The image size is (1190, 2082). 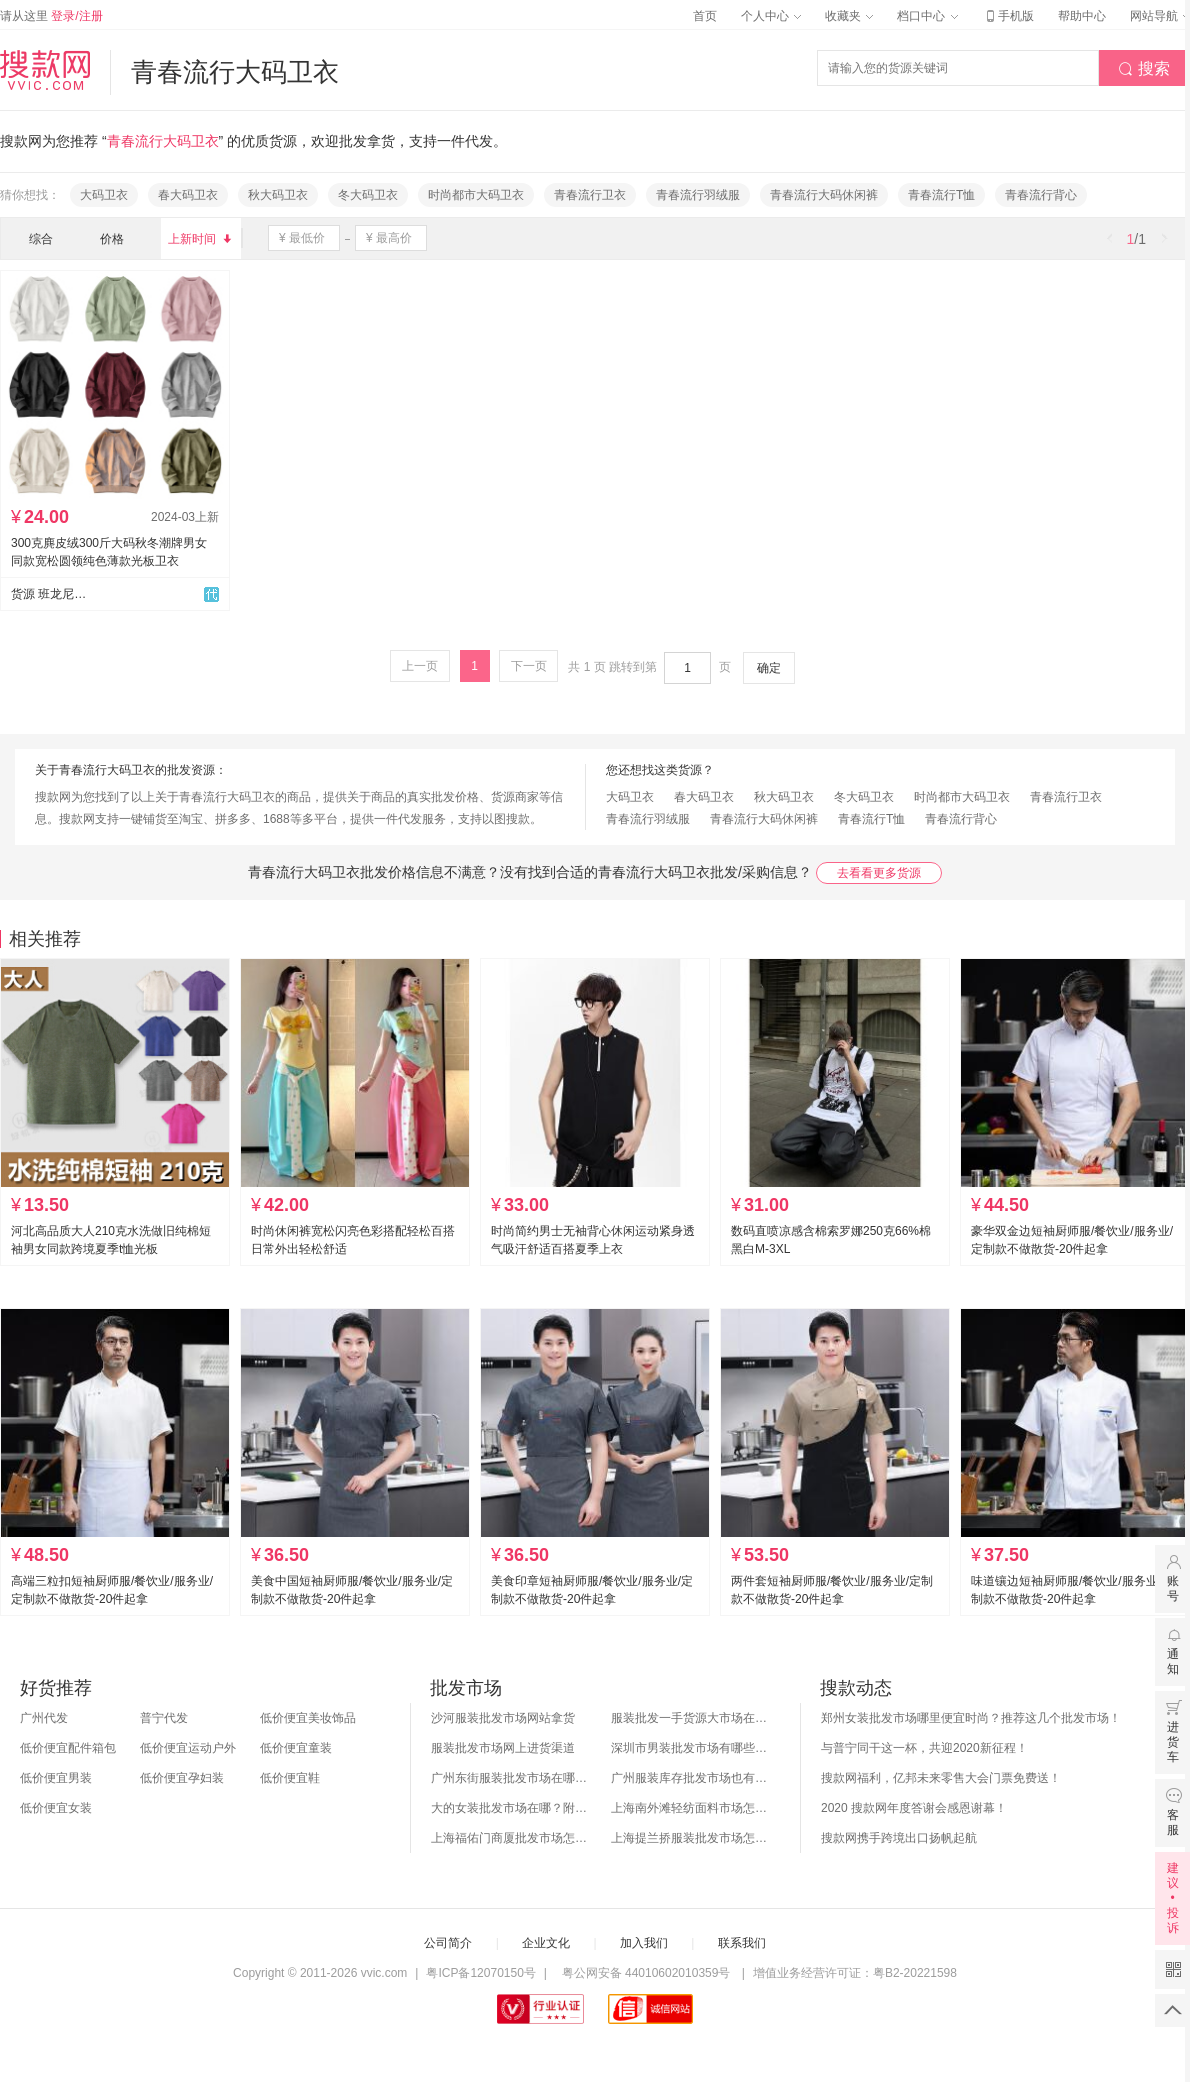 What do you see at coordinates (590, 195) in the screenshot?
I see `青春流行卫衣` at bounding box center [590, 195].